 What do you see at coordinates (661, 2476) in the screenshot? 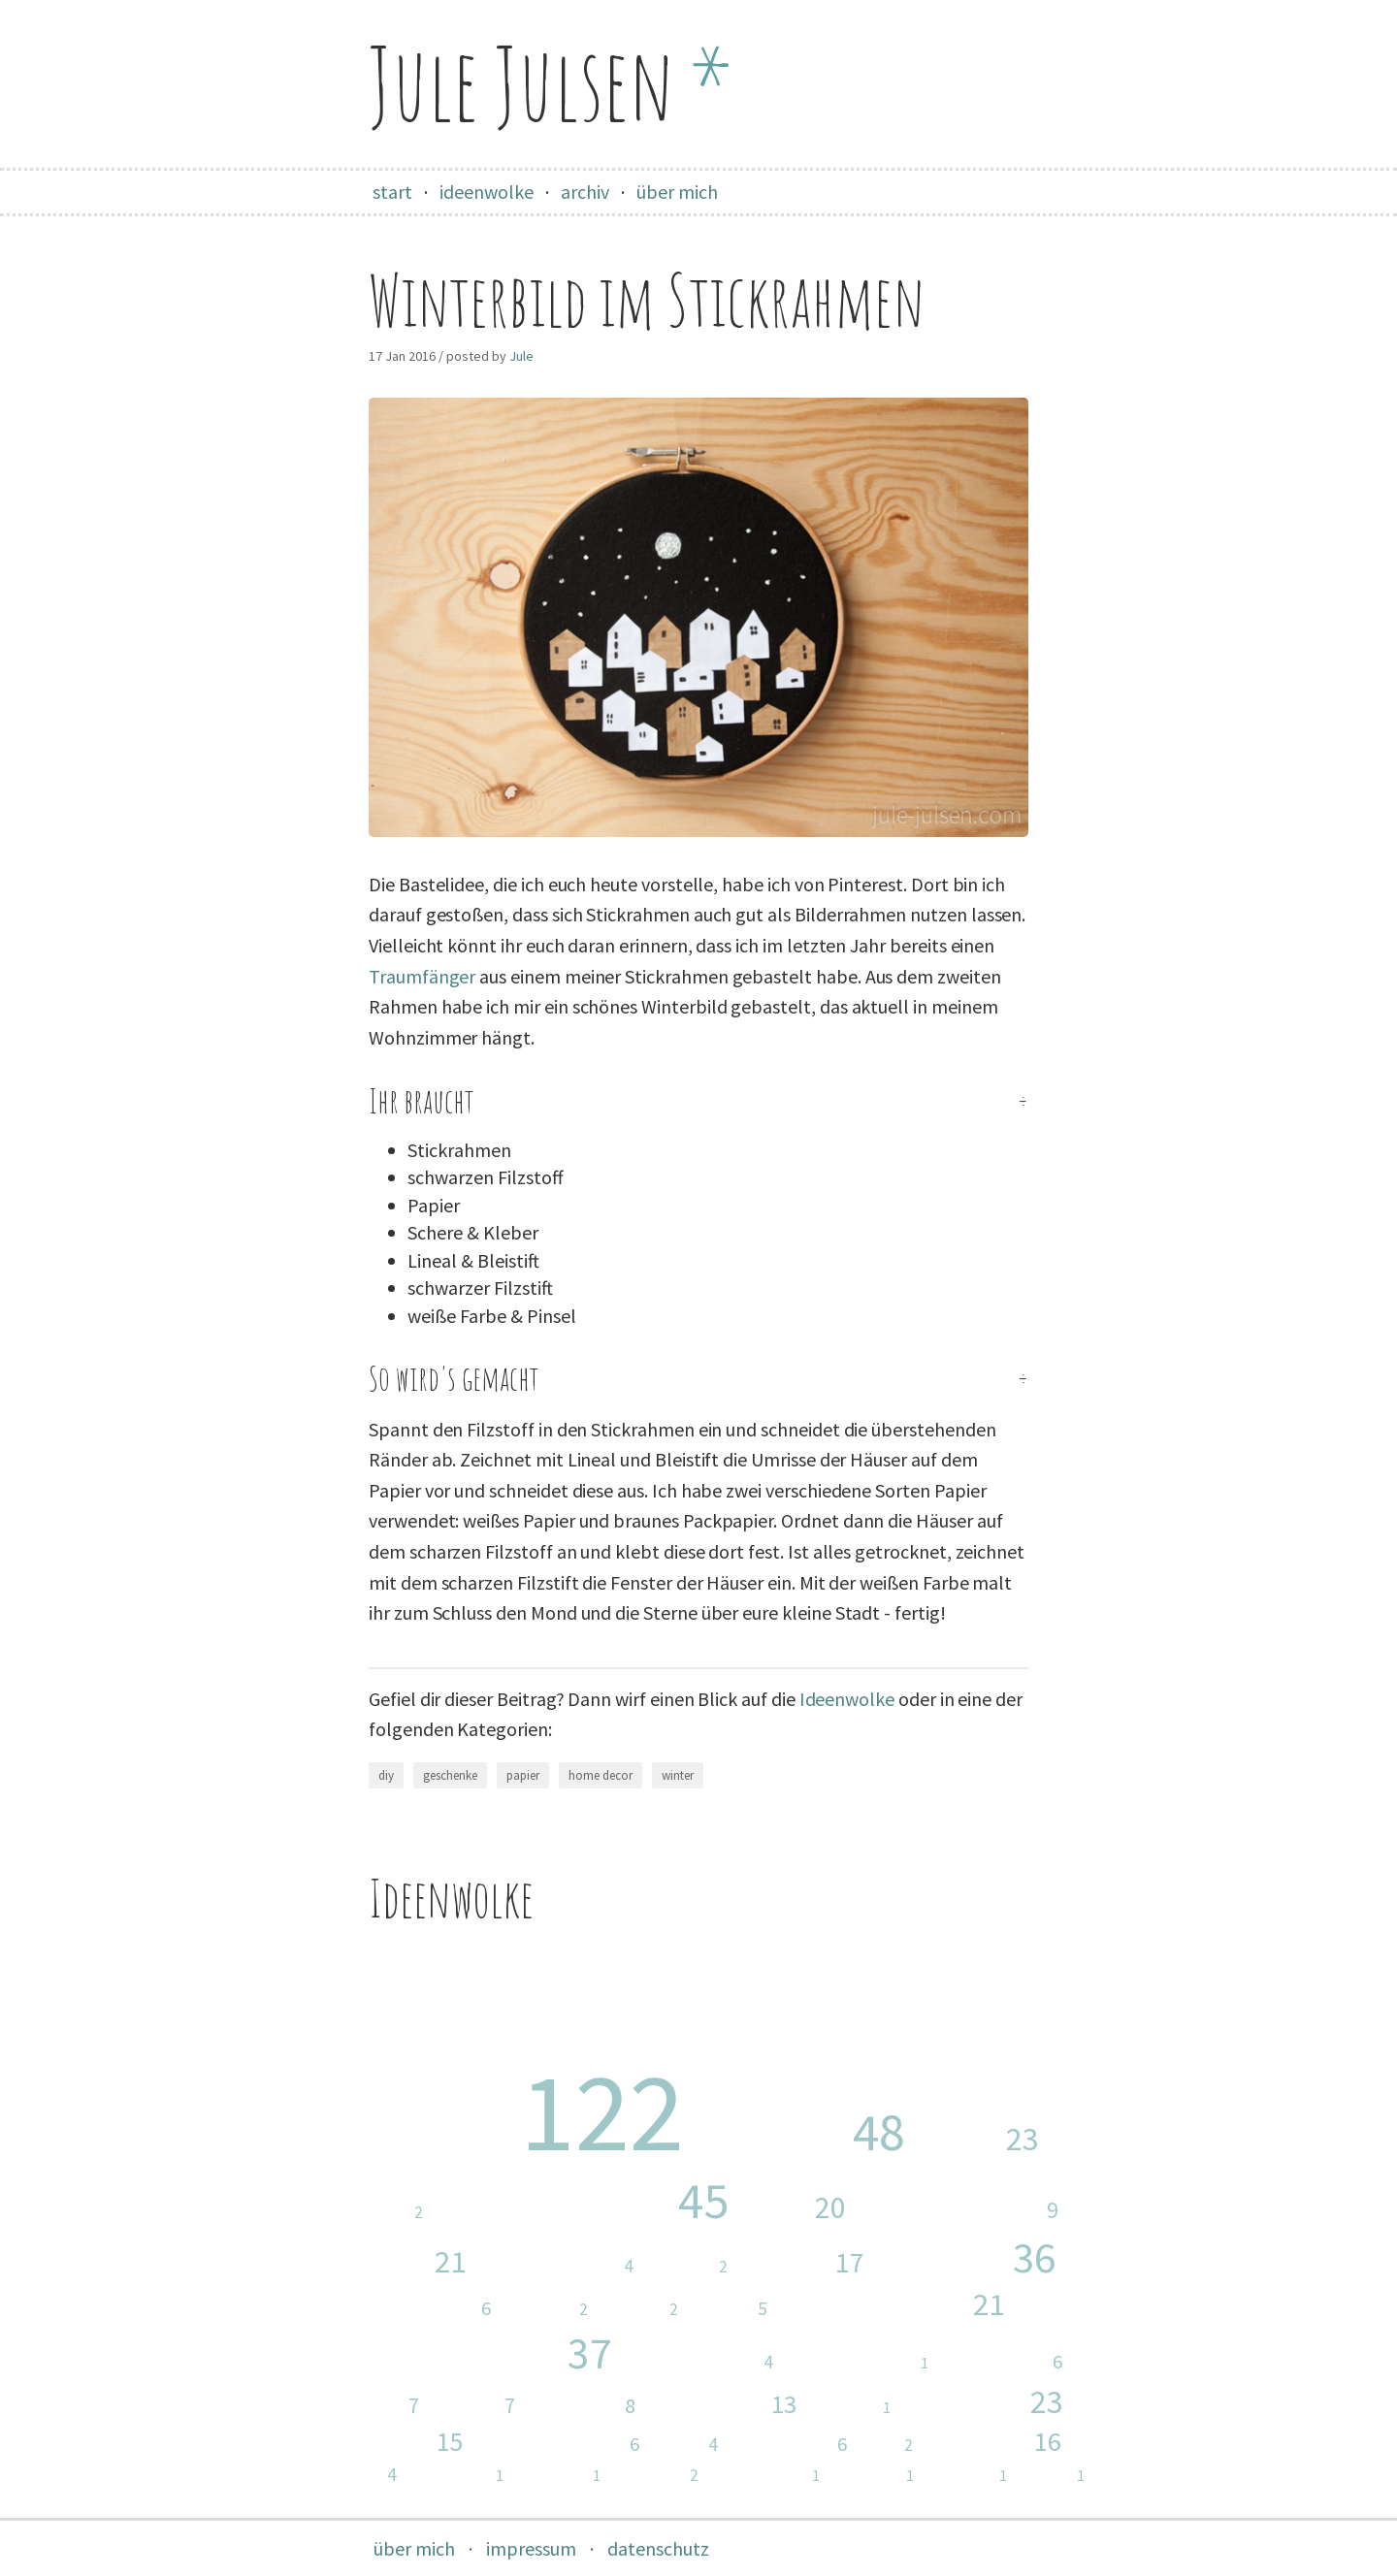
I see `schmuck` at bounding box center [661, 2476].